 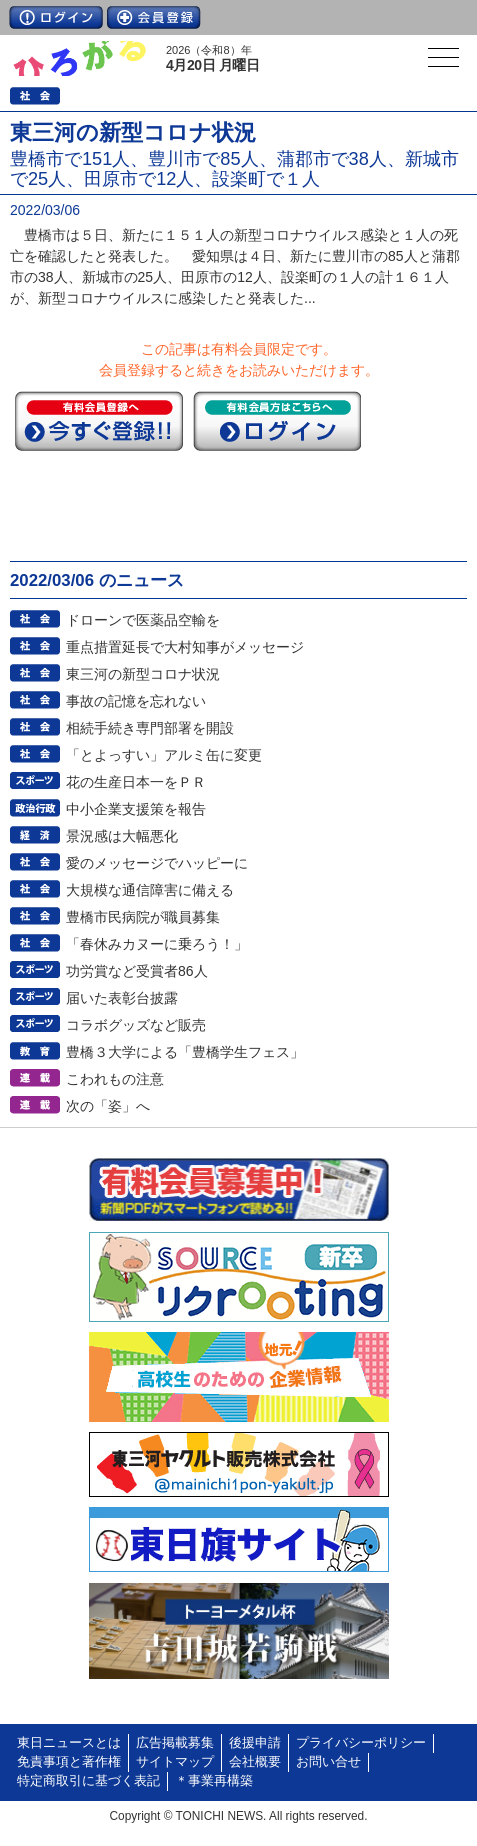 What do you see at coordinates (137, 971) in the screenshot?
I see `功労賞など受賞者86人` at bounding box center [137, 971].